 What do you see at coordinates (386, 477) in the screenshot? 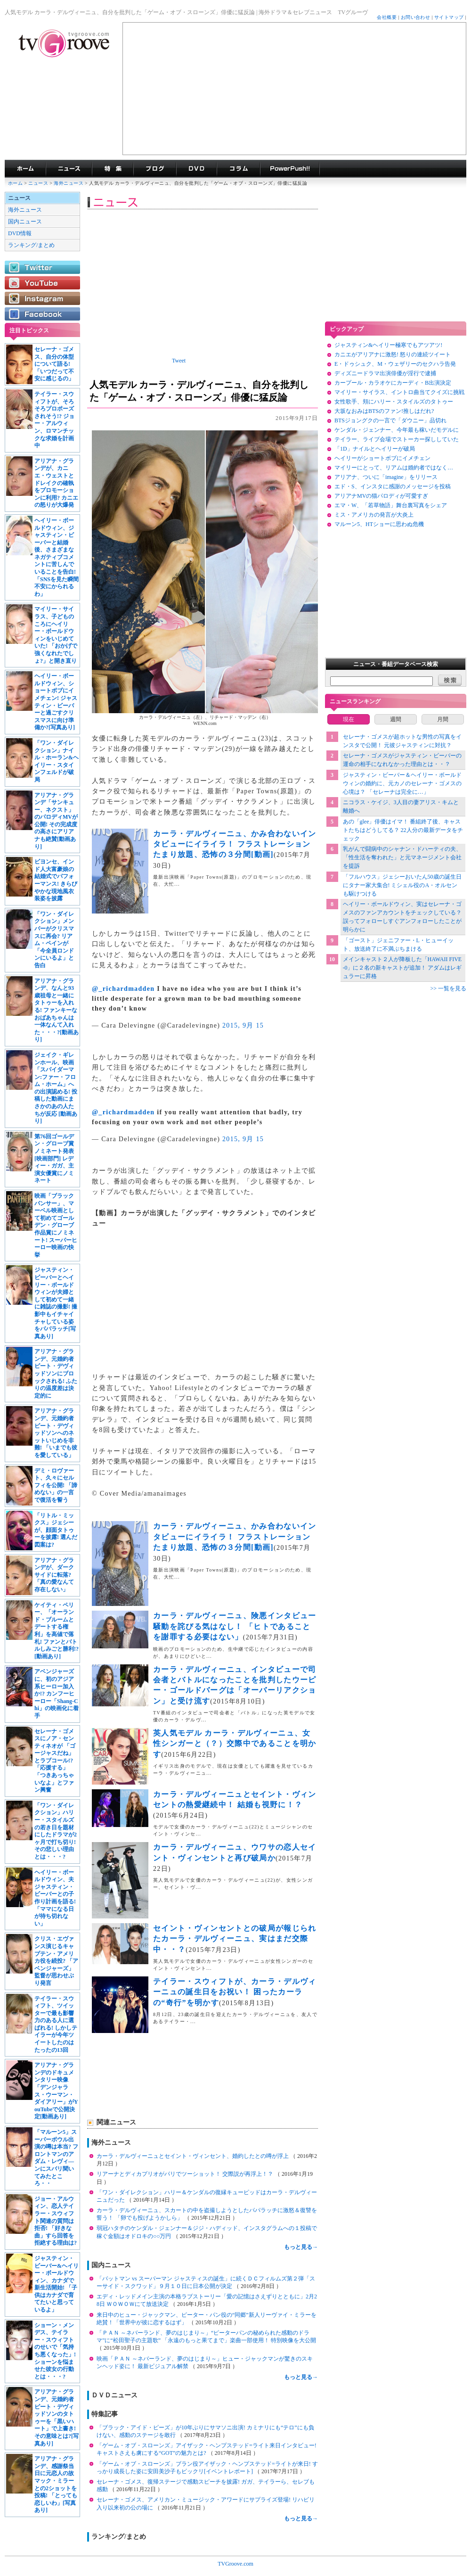
I see `アリアナ、ついに「imagine」をリリース` at bounding box center [386, 477].